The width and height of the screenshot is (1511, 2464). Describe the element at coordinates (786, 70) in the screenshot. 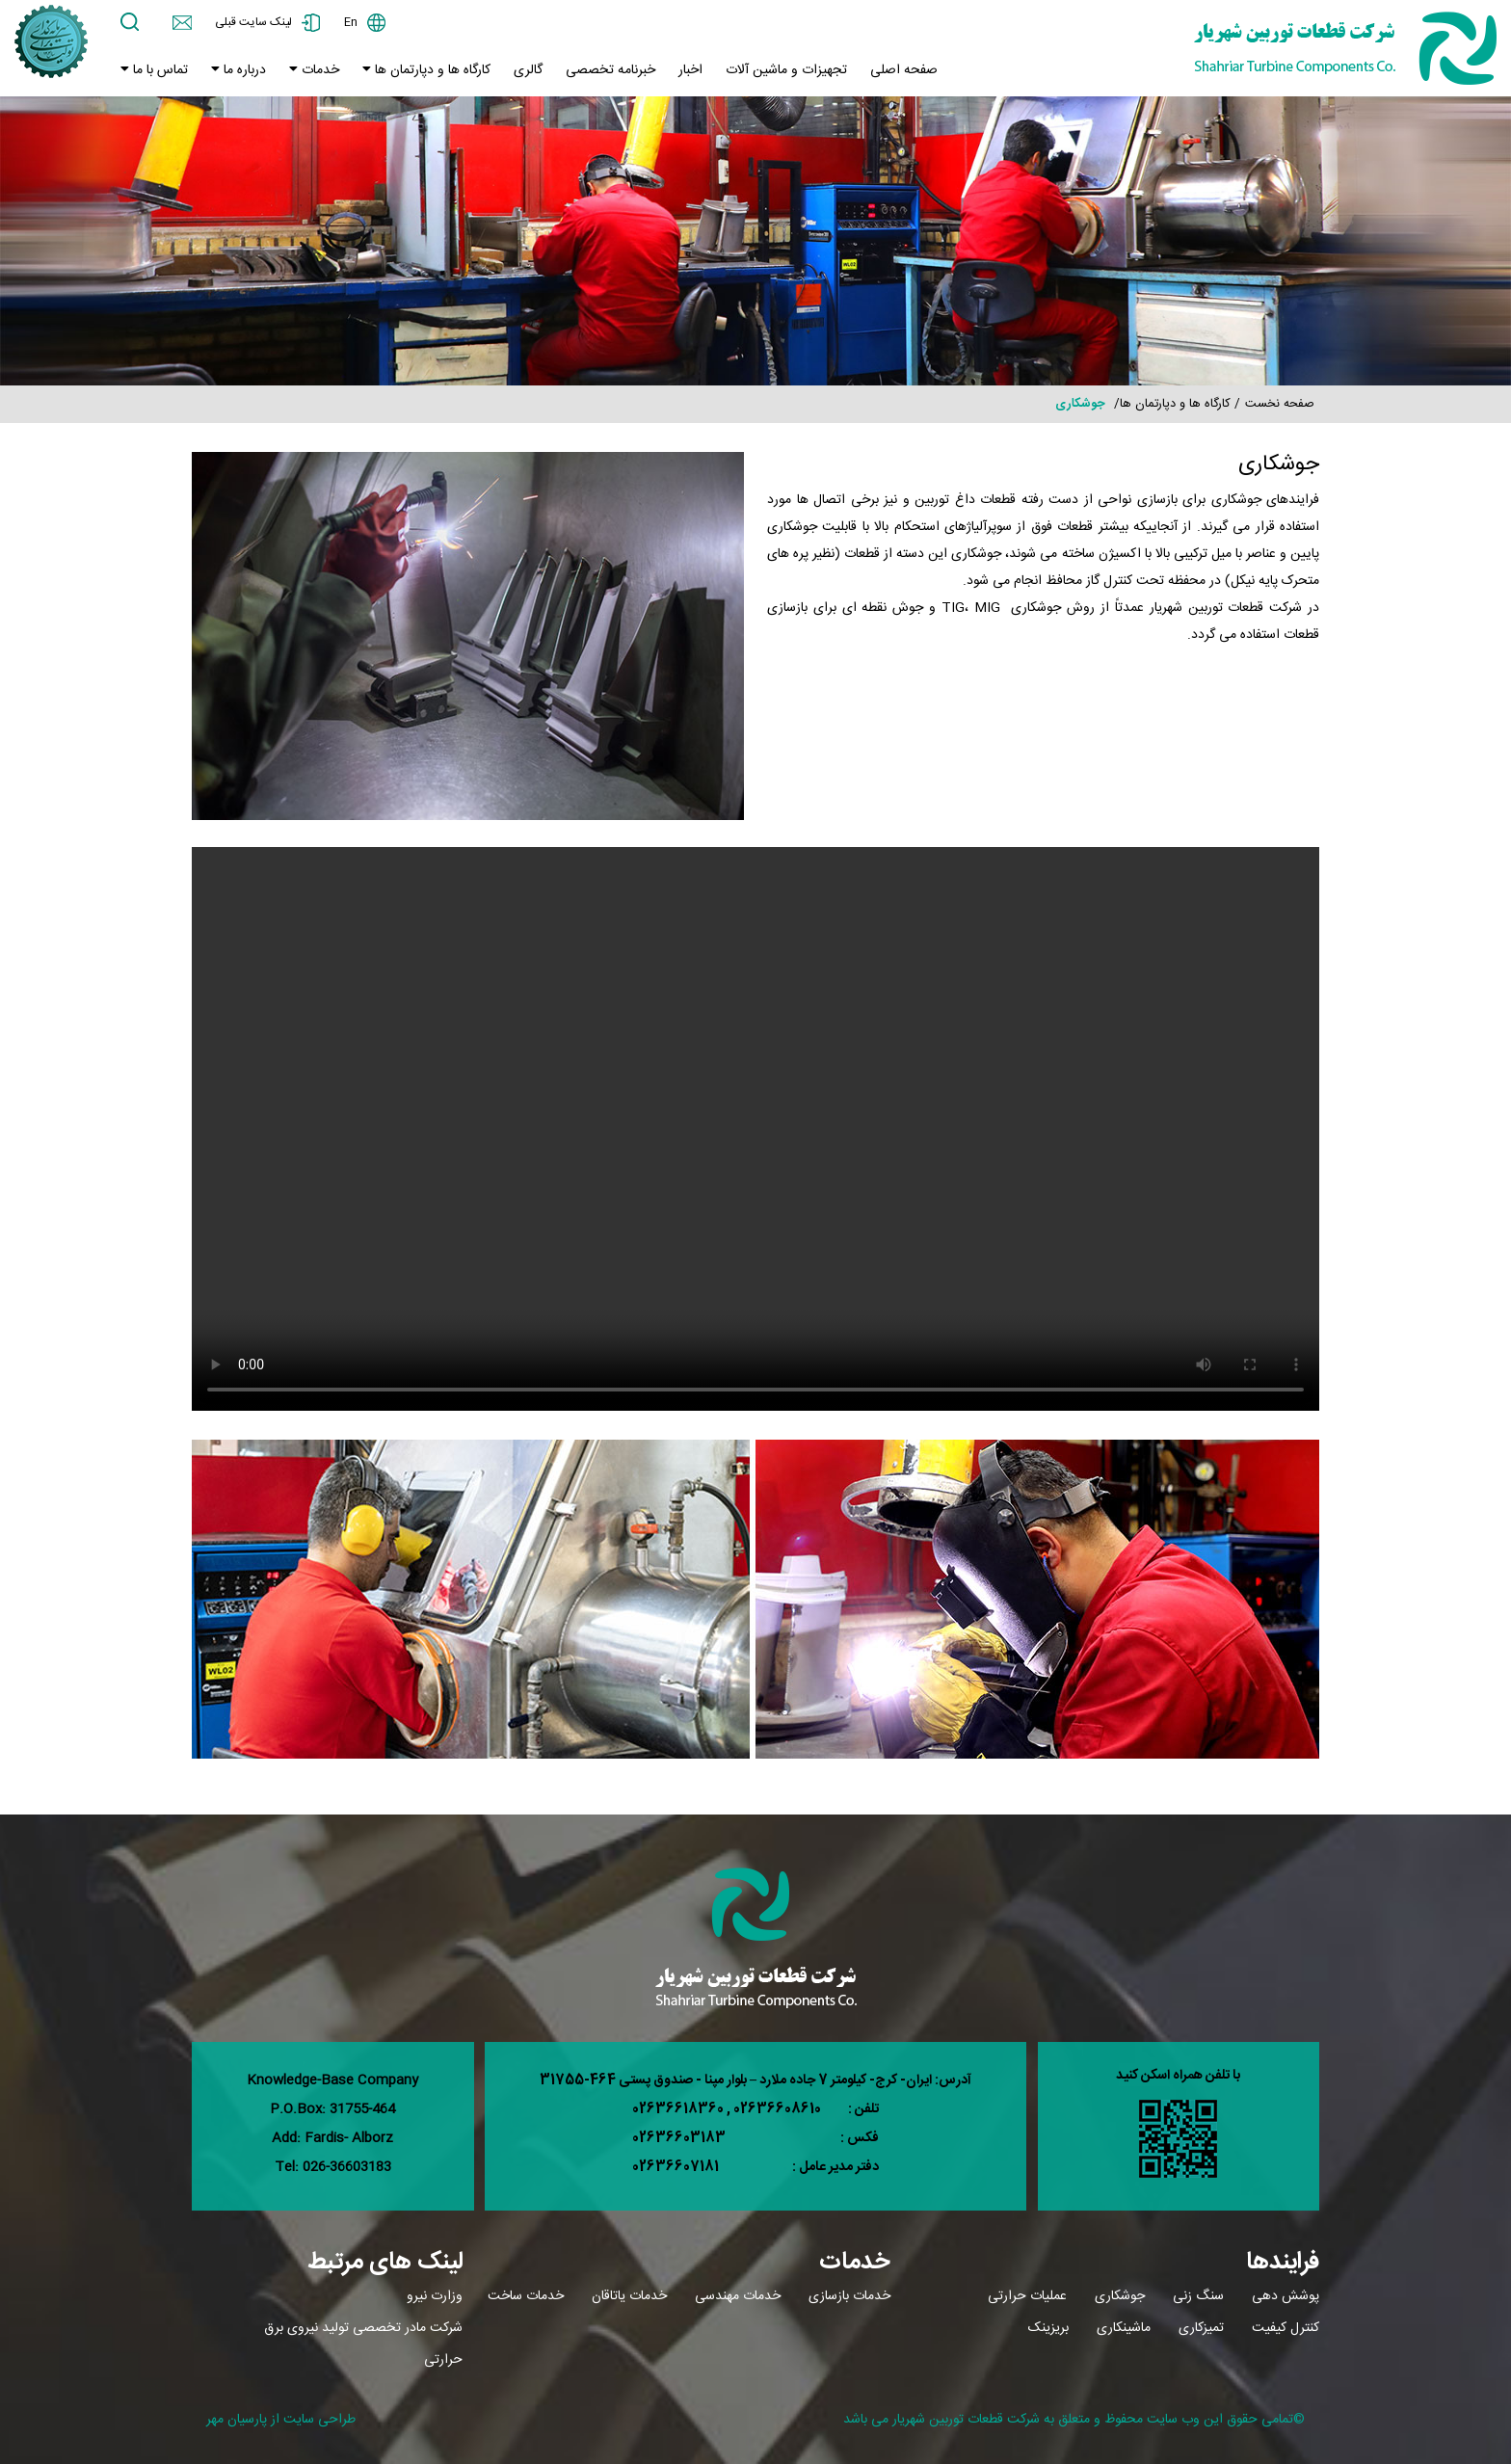

I see `تجهیزات و ماشین آلات` at that location.